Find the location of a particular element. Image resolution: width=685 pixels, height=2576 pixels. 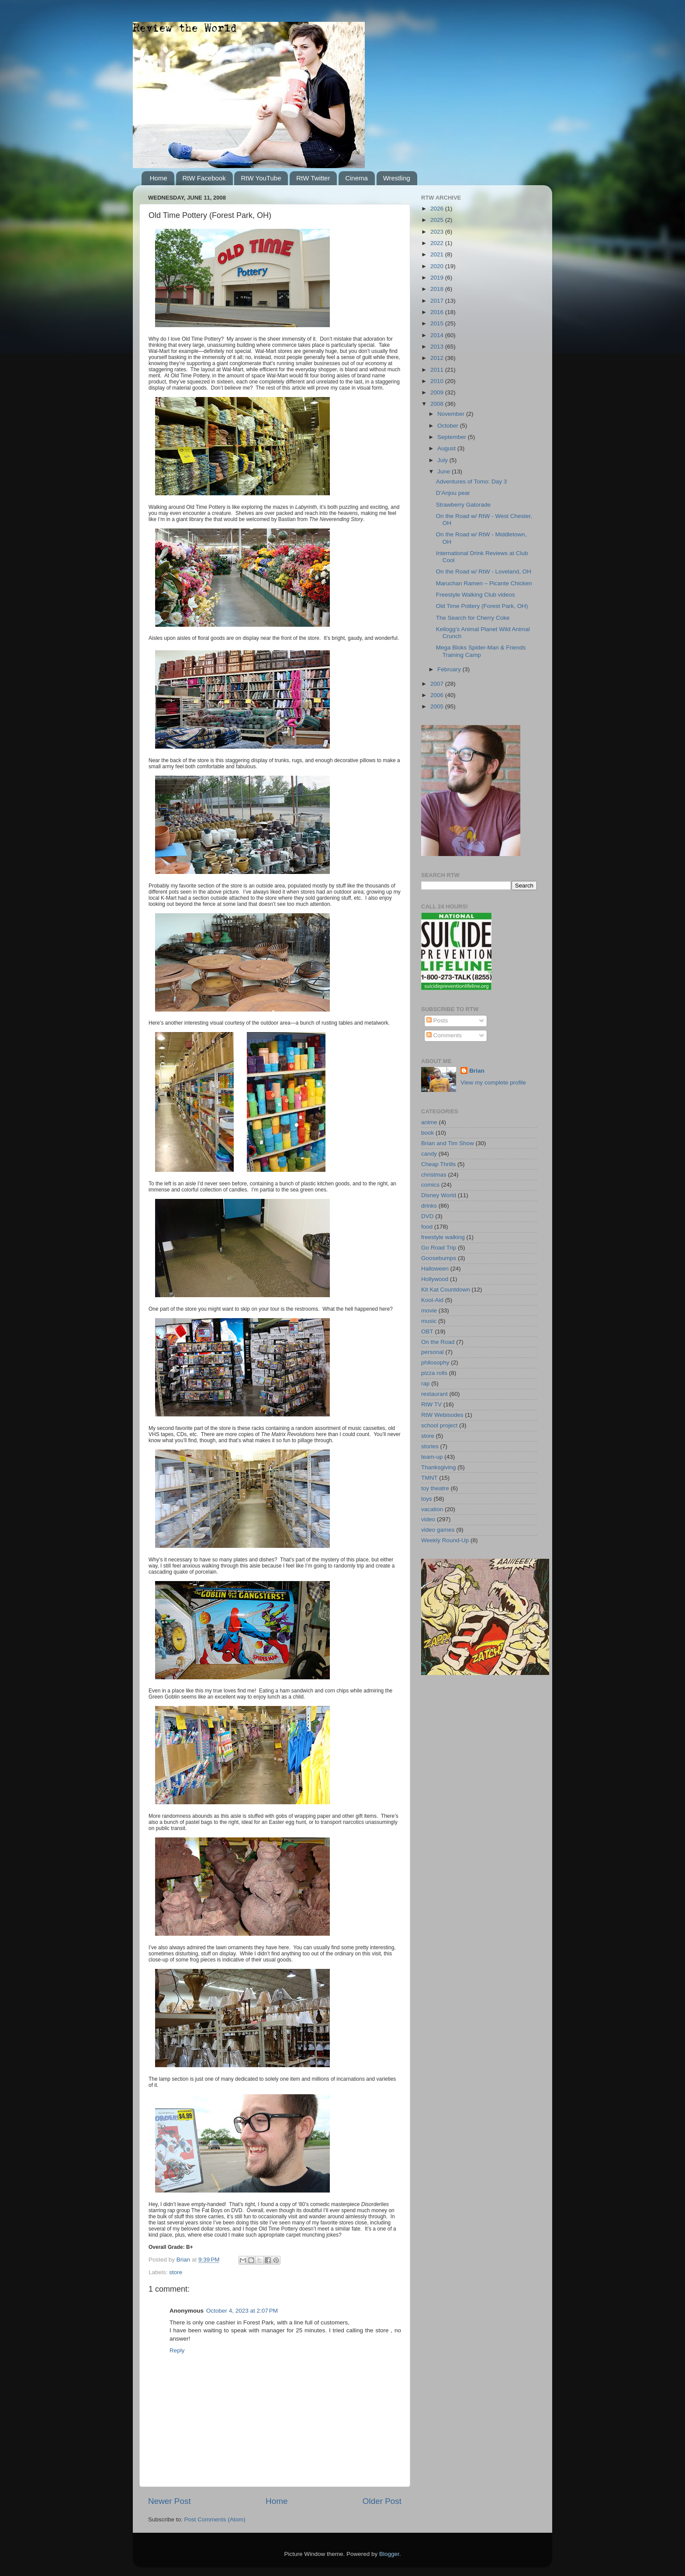

candy is located at coordinates (429, 1153).